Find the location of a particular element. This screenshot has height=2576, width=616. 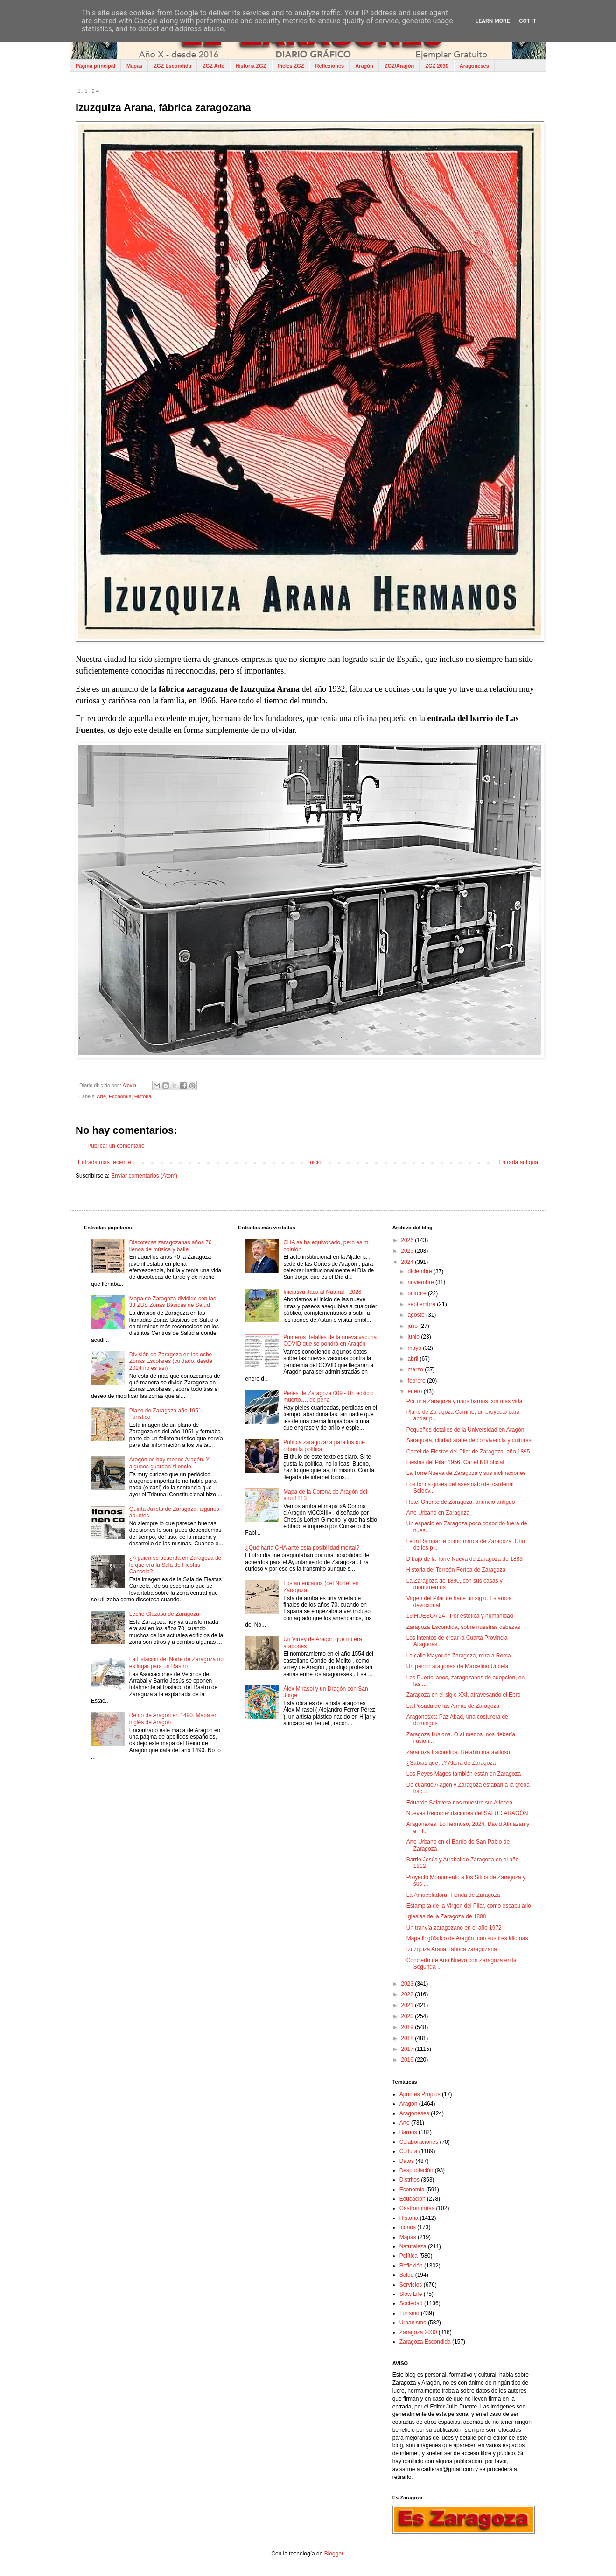

Inicio is located at coordinates (315, 1162).